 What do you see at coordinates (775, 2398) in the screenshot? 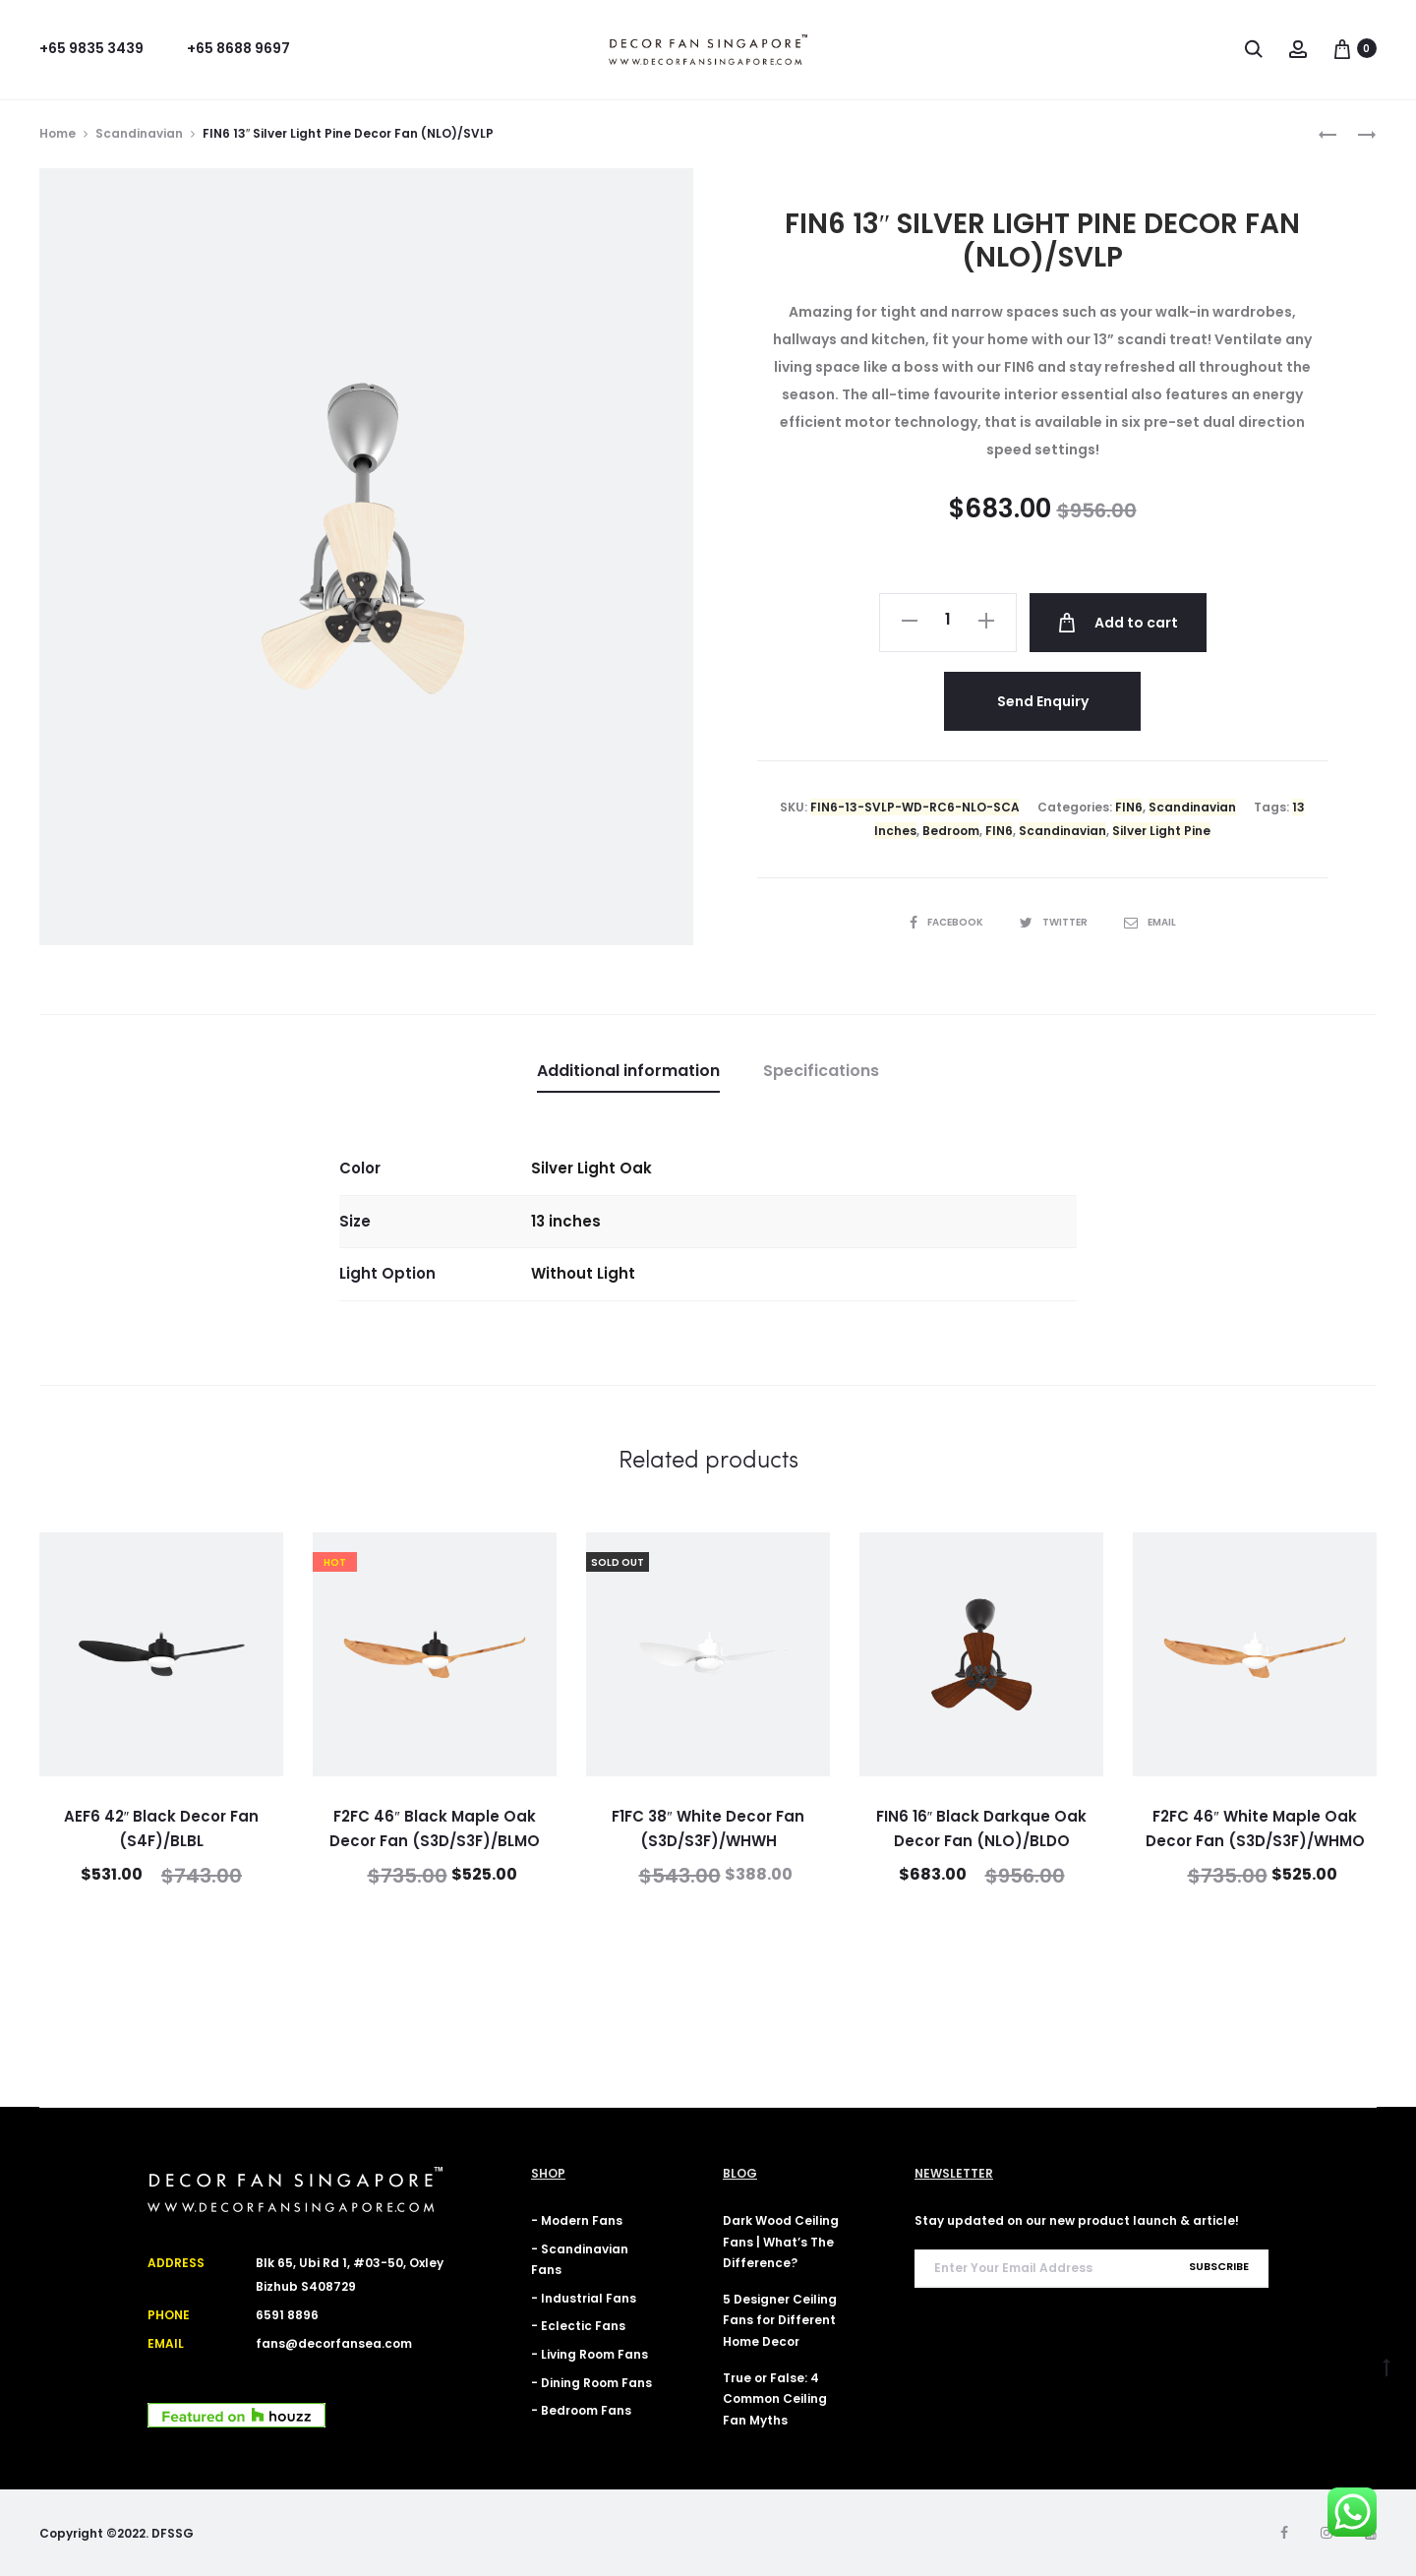
I see `True or False: 4 Common Ceiling Fan Myths` at bounding box center [775, 2398].